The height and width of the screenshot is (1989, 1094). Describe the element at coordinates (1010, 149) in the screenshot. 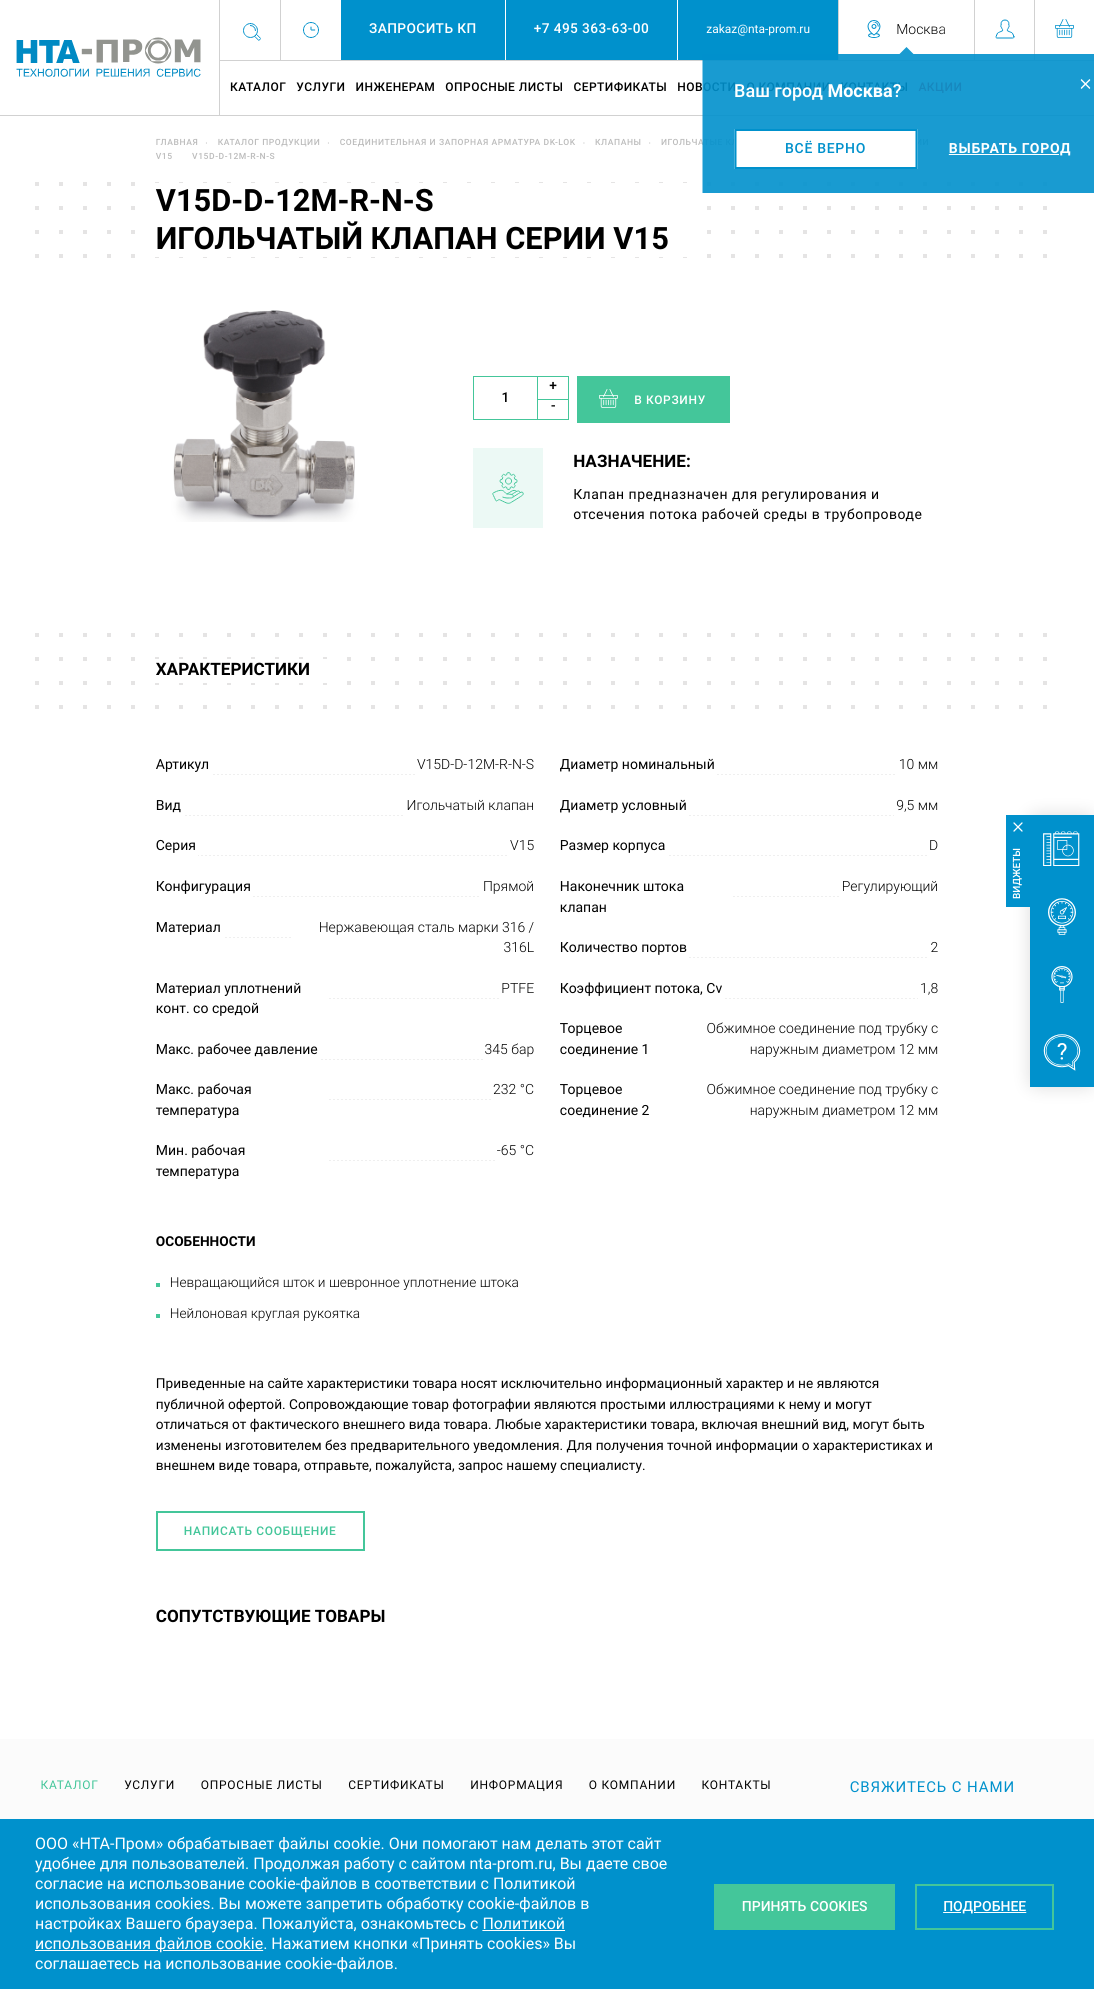

I see `Выбрать город` at that location.